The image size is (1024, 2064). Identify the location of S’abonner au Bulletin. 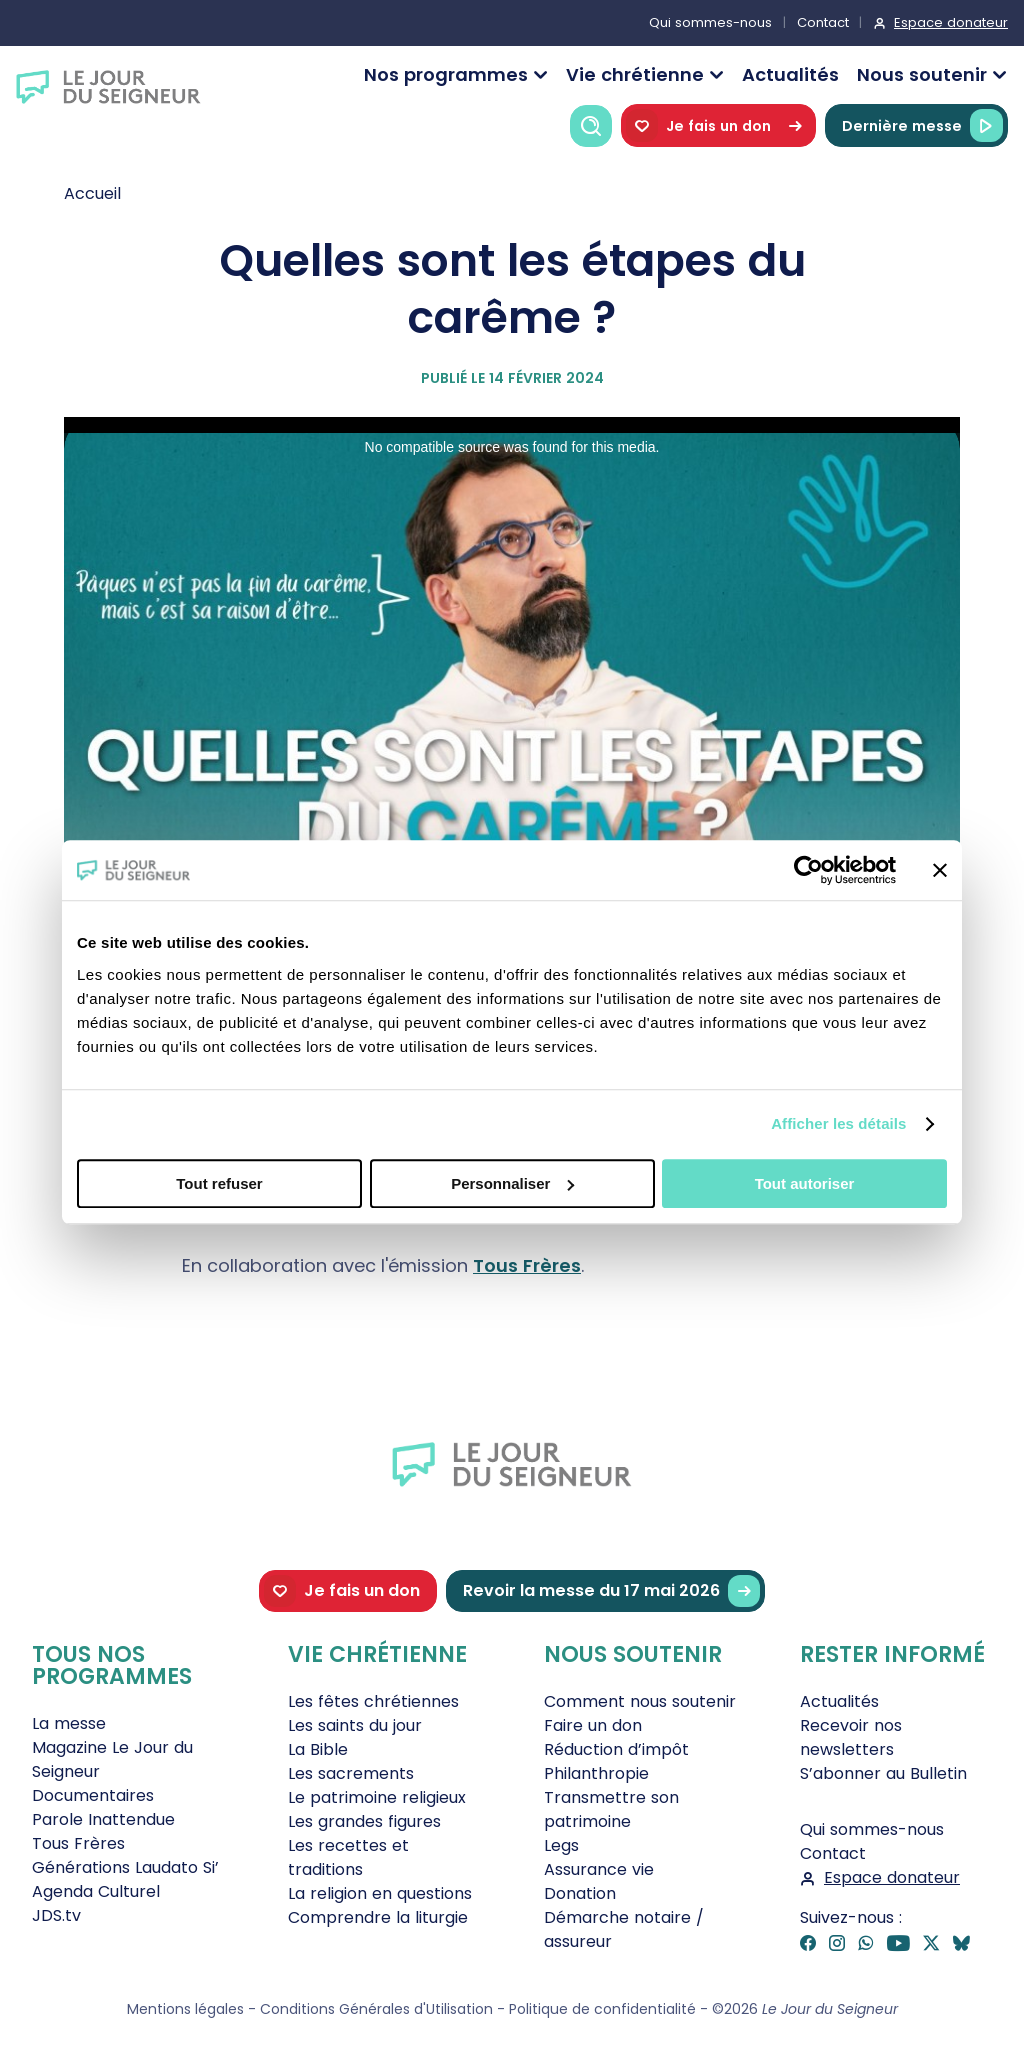
(883, 1773).